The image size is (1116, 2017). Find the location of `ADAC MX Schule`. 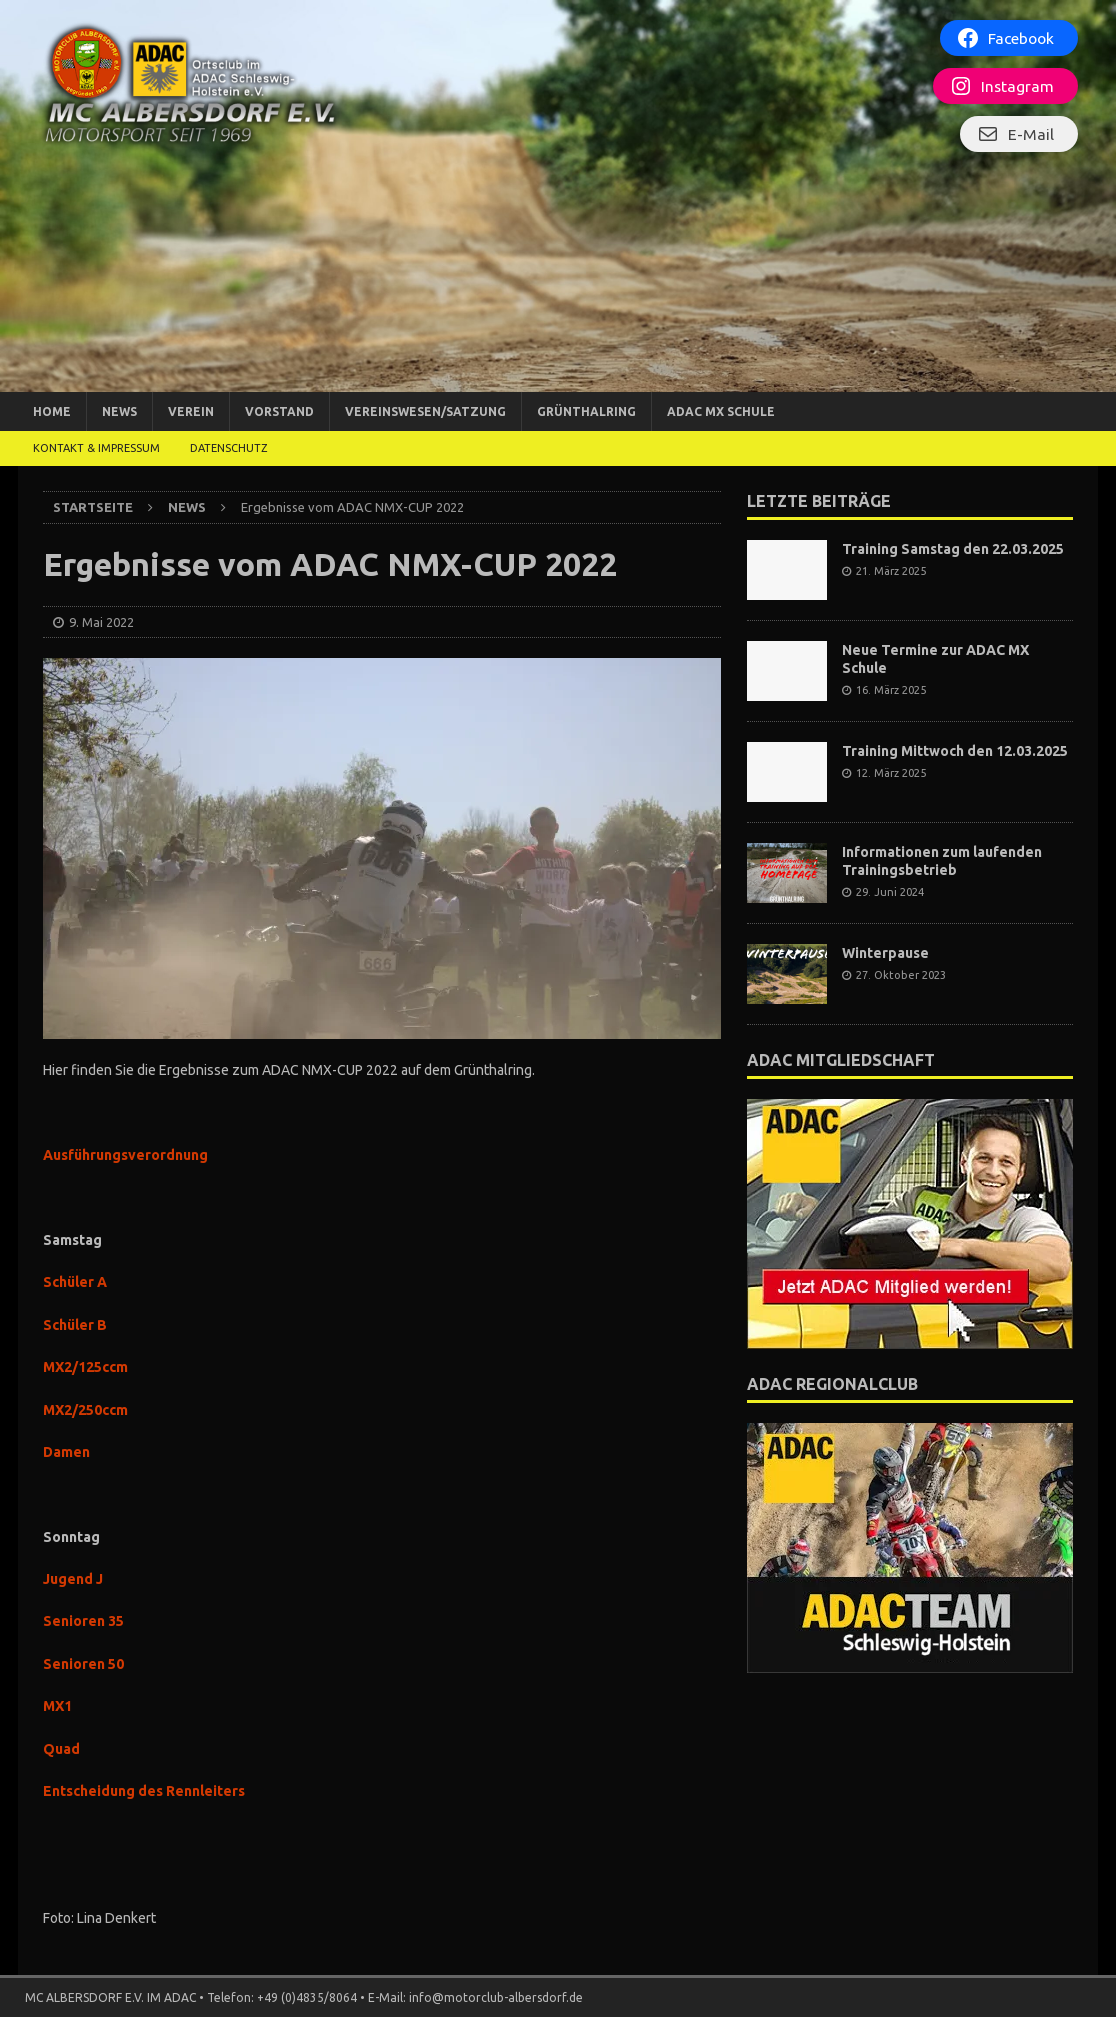

ADAC MX Schule is located at coordinates (721, 411).